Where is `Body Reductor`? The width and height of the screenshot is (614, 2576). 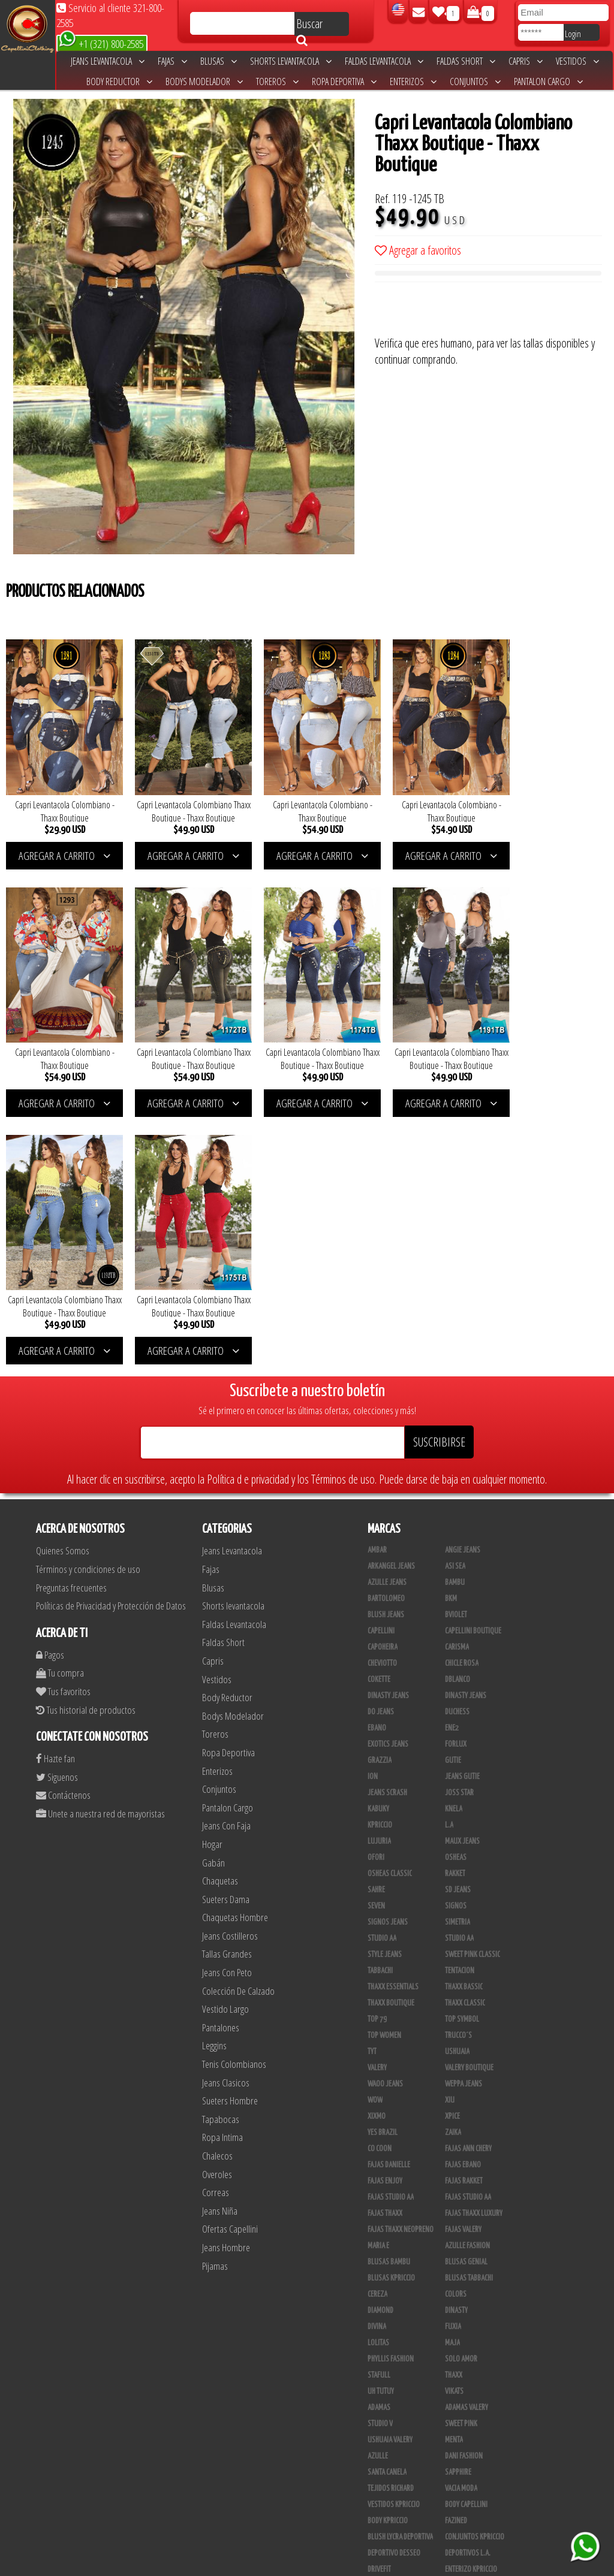
Body Reductor is located at coordinates (119, 81).